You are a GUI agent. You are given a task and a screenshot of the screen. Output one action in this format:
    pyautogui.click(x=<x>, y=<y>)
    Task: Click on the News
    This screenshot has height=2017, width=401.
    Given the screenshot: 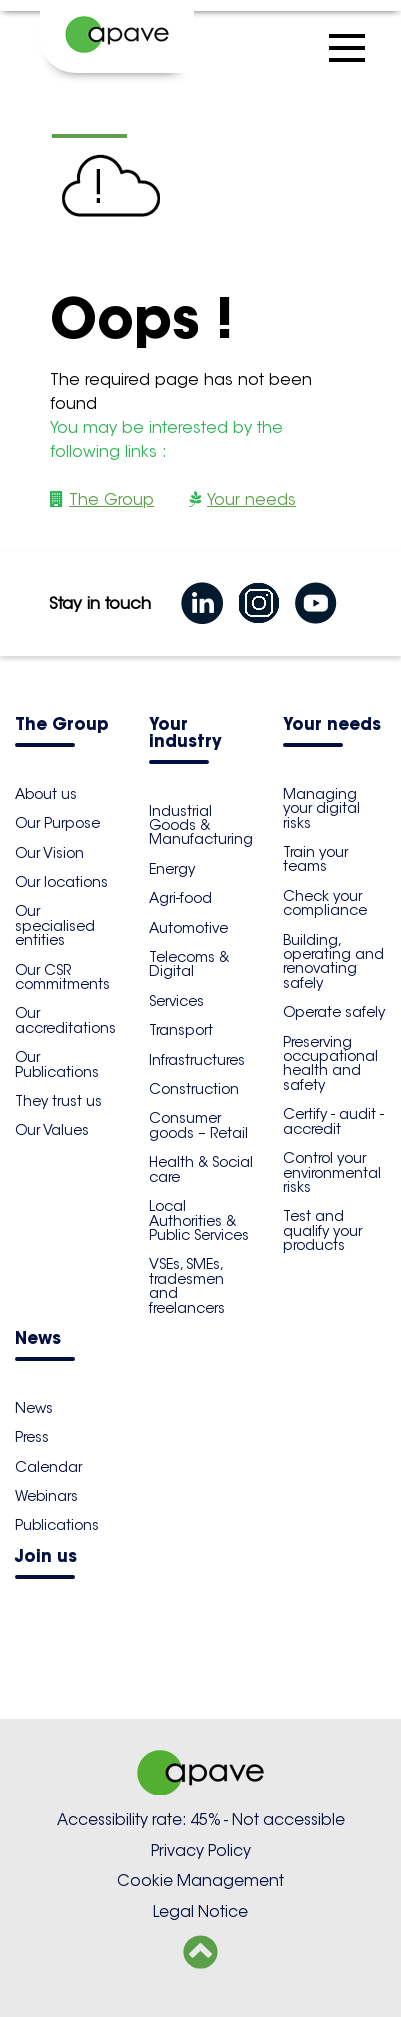 What is the action you would take?
    pyautogui.click(x=38, y=1339)
    